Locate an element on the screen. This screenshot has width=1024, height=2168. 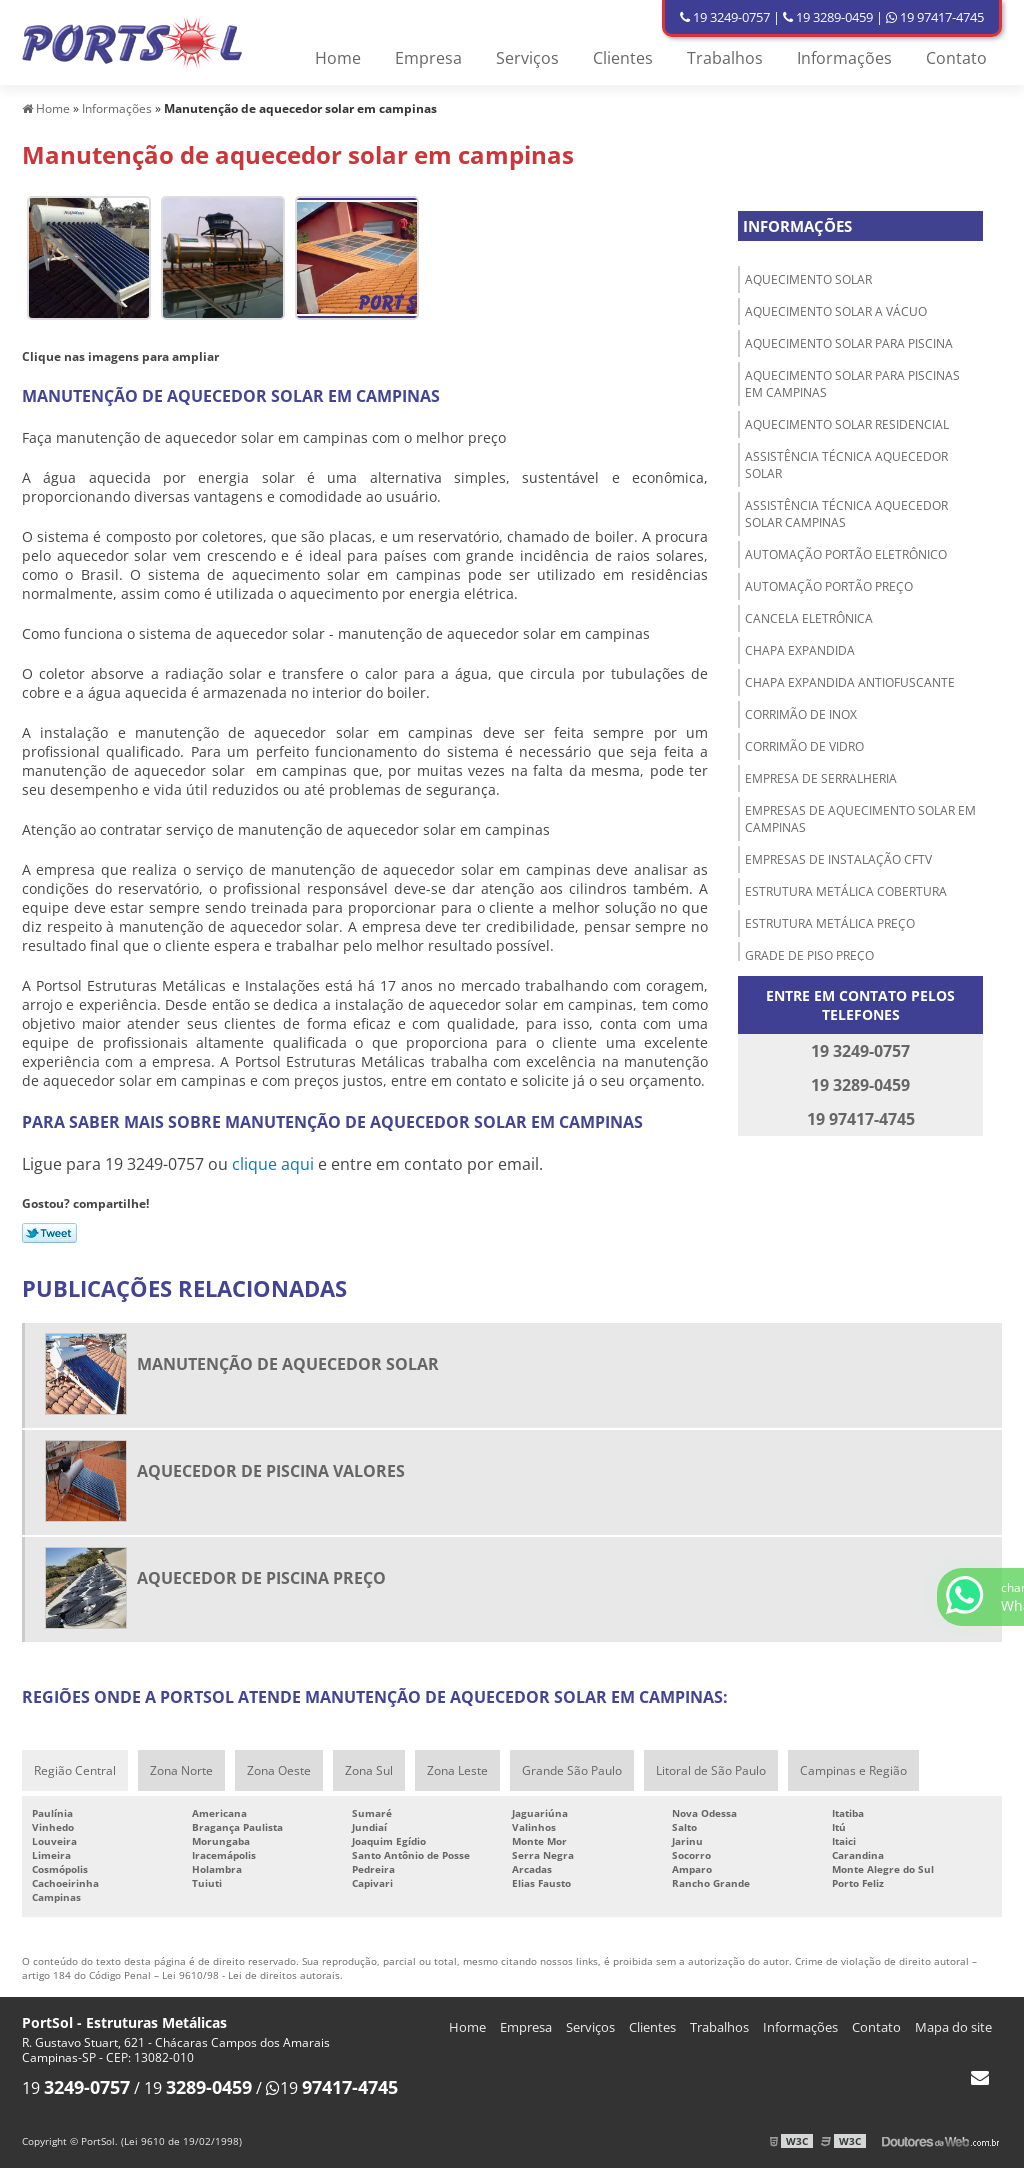
Serviços is located at coordinates (527, 58).